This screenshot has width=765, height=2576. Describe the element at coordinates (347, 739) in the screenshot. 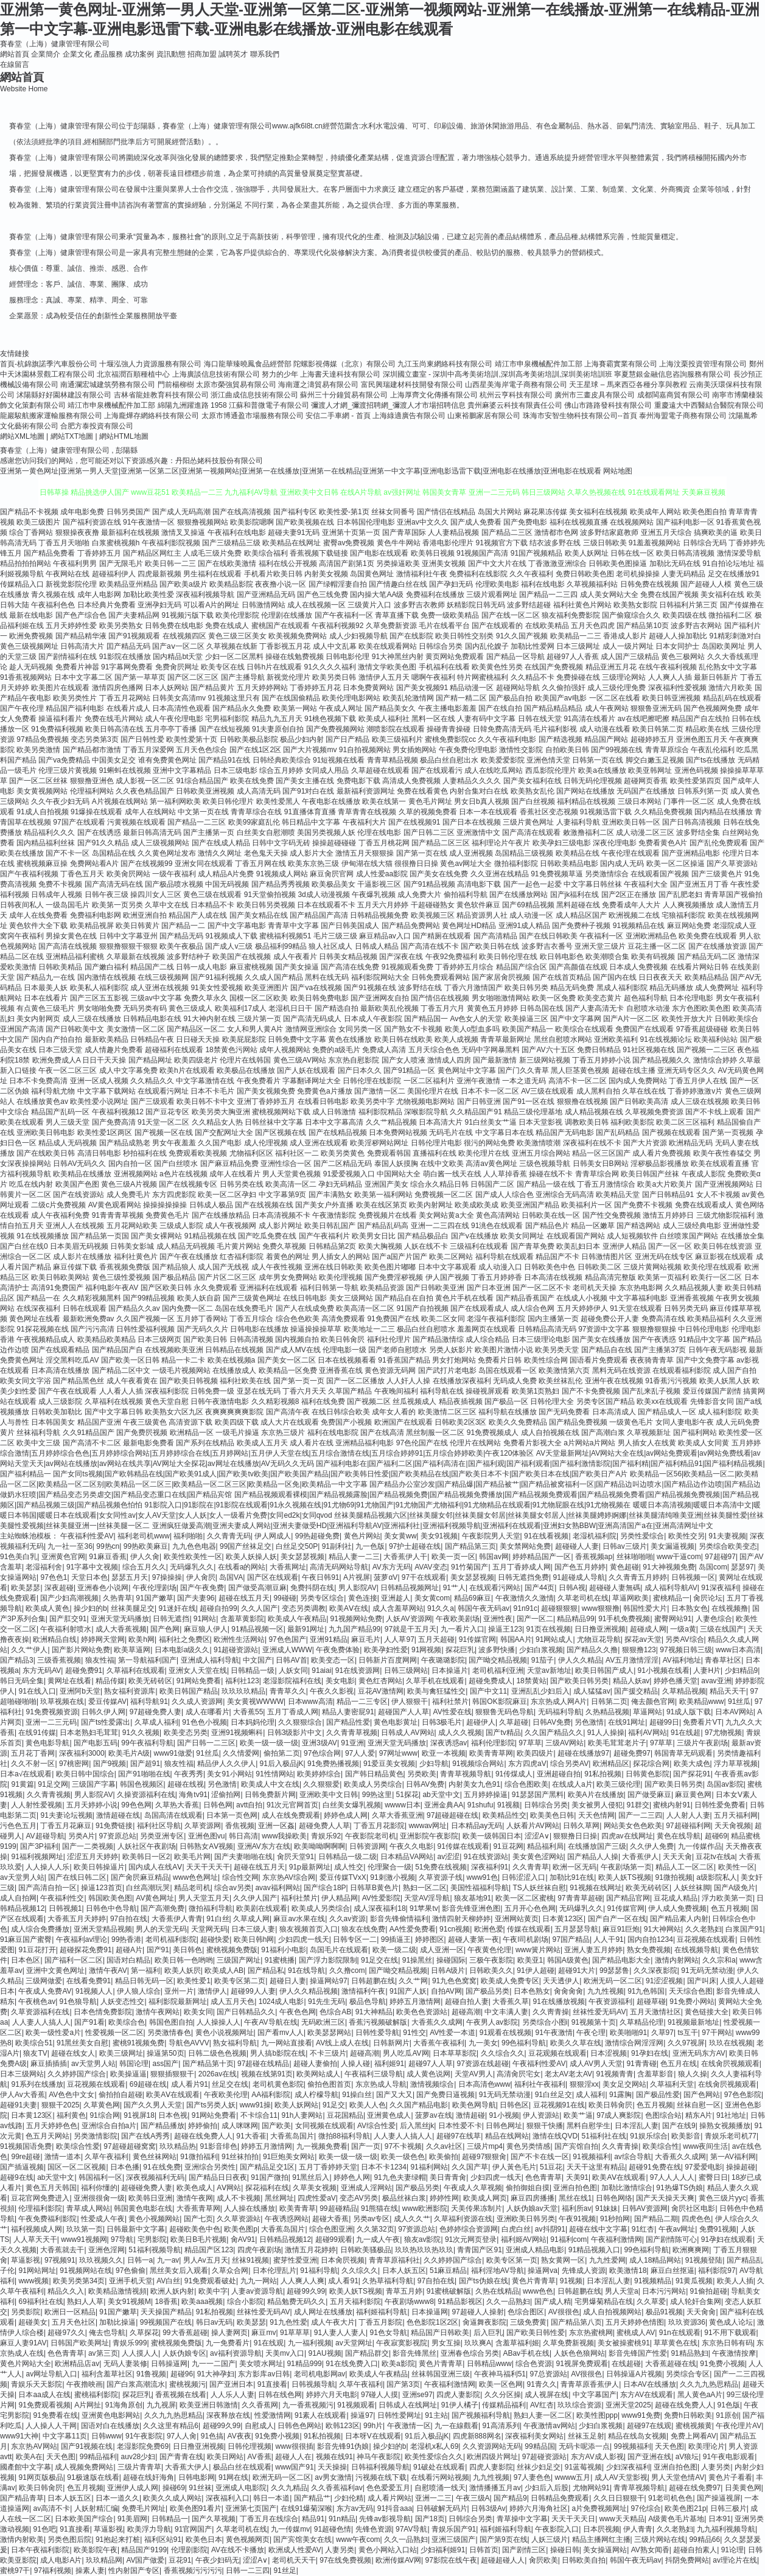

I see `国产日产精品` at that location.